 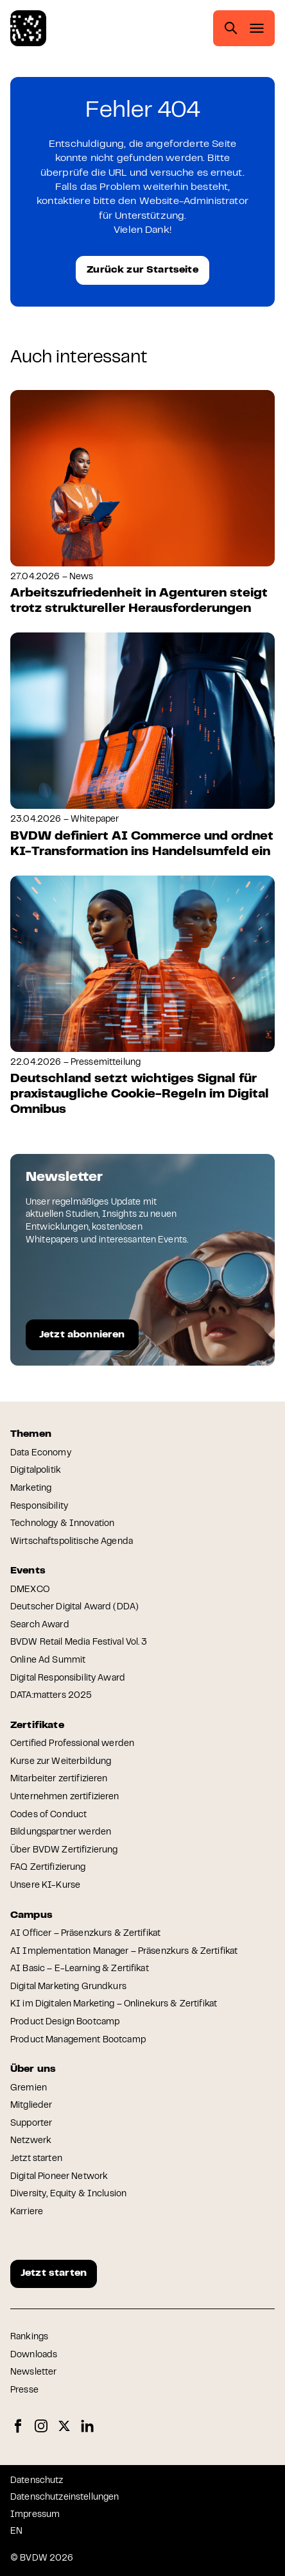 What do you see at coordinates (71, 1542) in the screenshot?
I see `Wirtschaftspolitische Agenda` at bounding box center [71, 1542].